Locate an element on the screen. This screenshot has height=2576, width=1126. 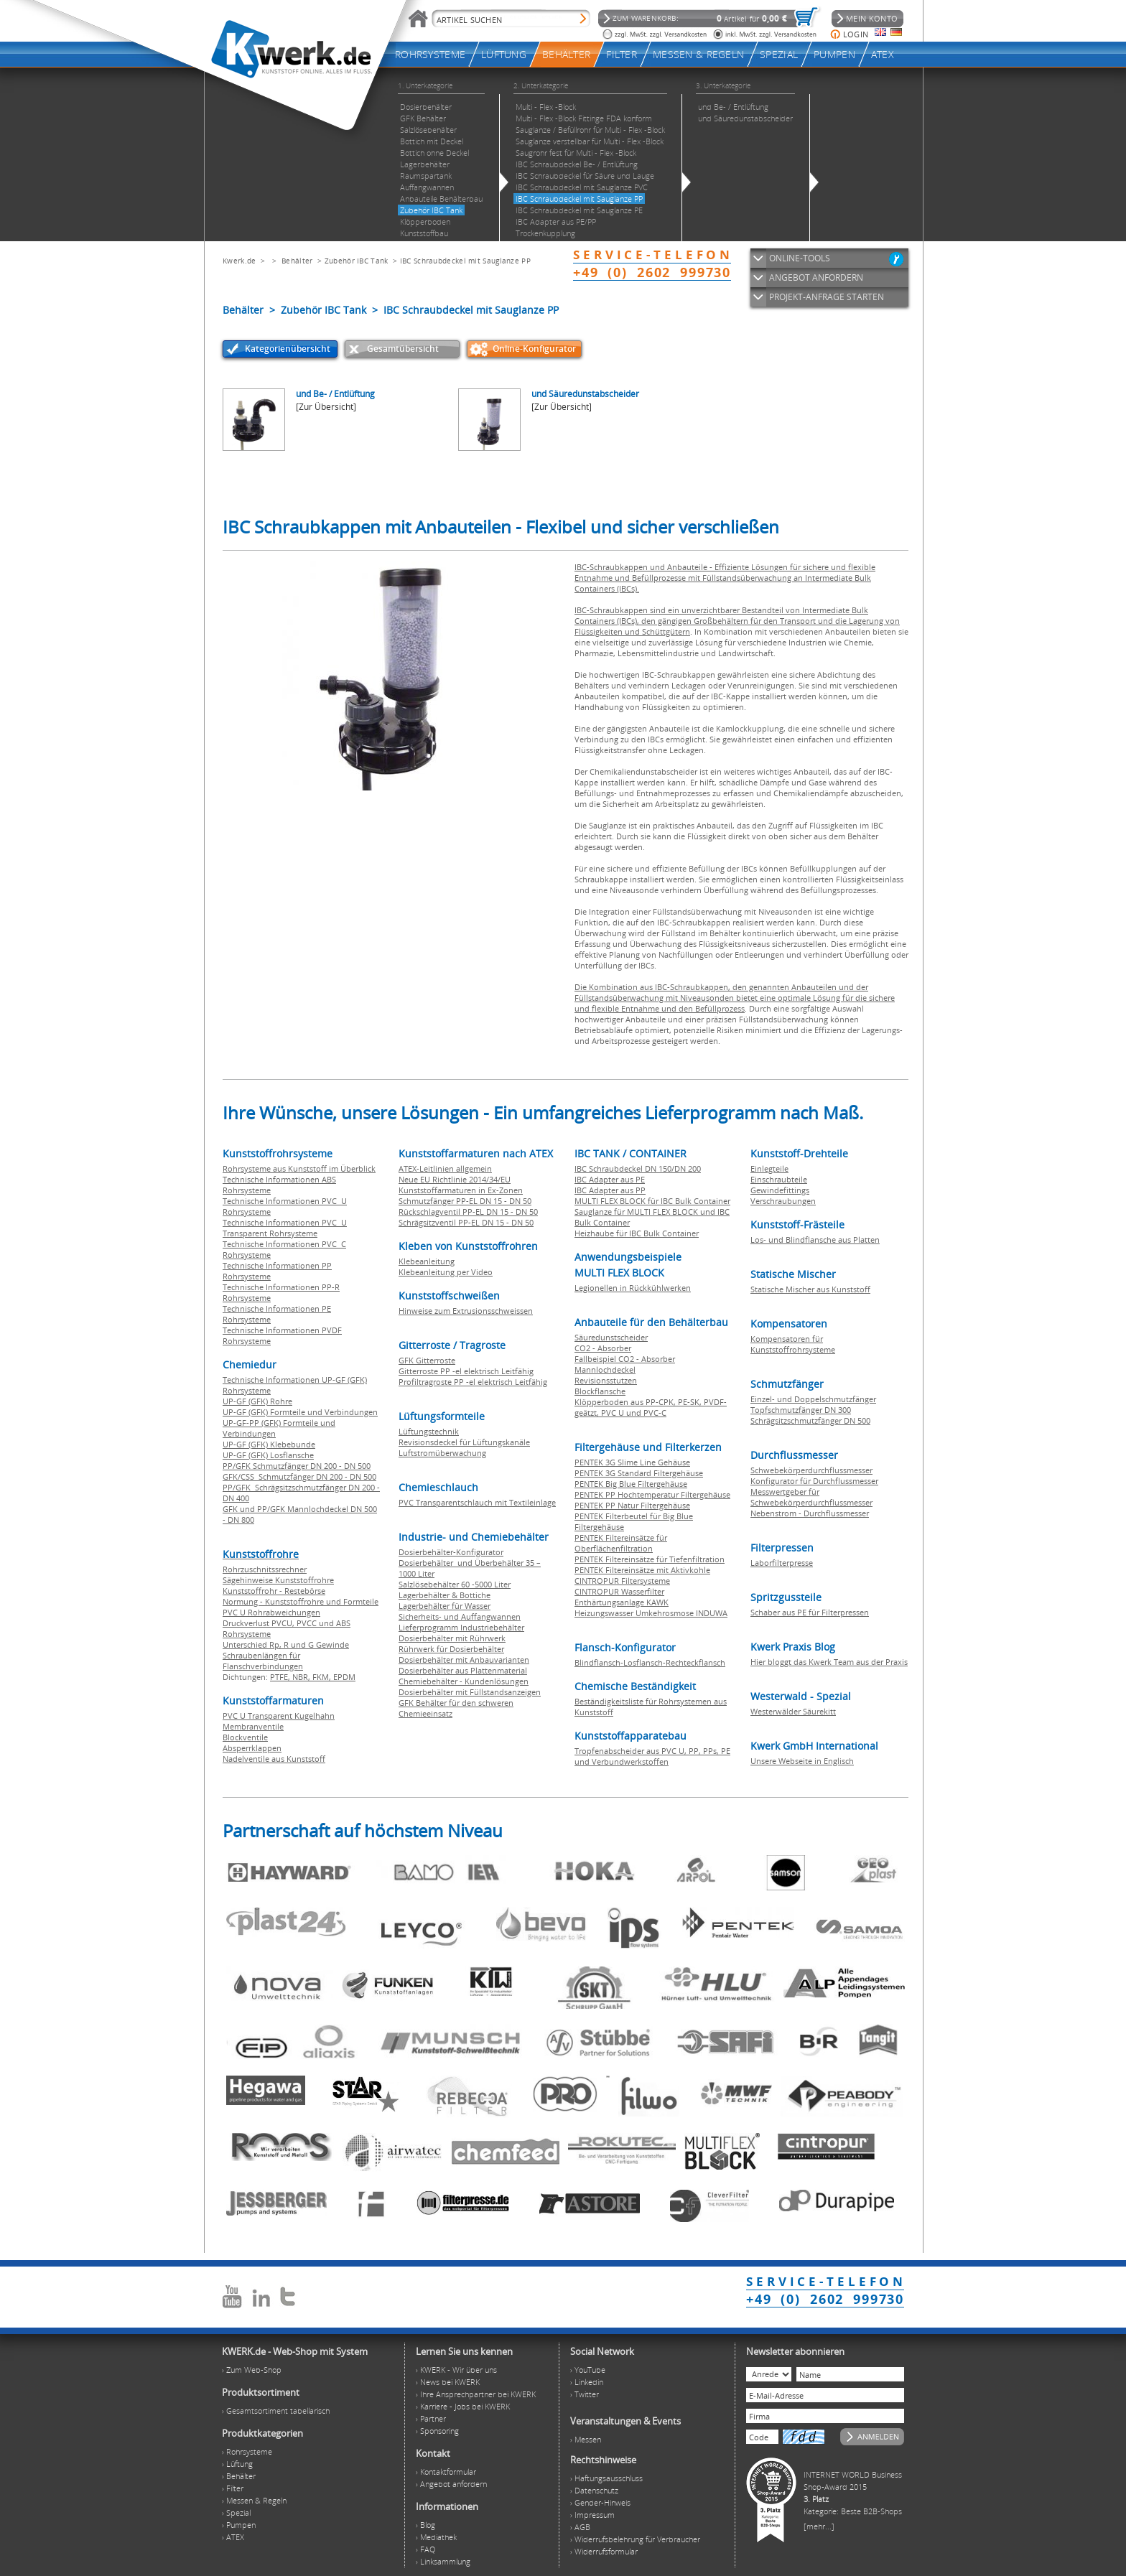
Heizhaube für IBC Bulk Container is located at coordinates (636, 1233).